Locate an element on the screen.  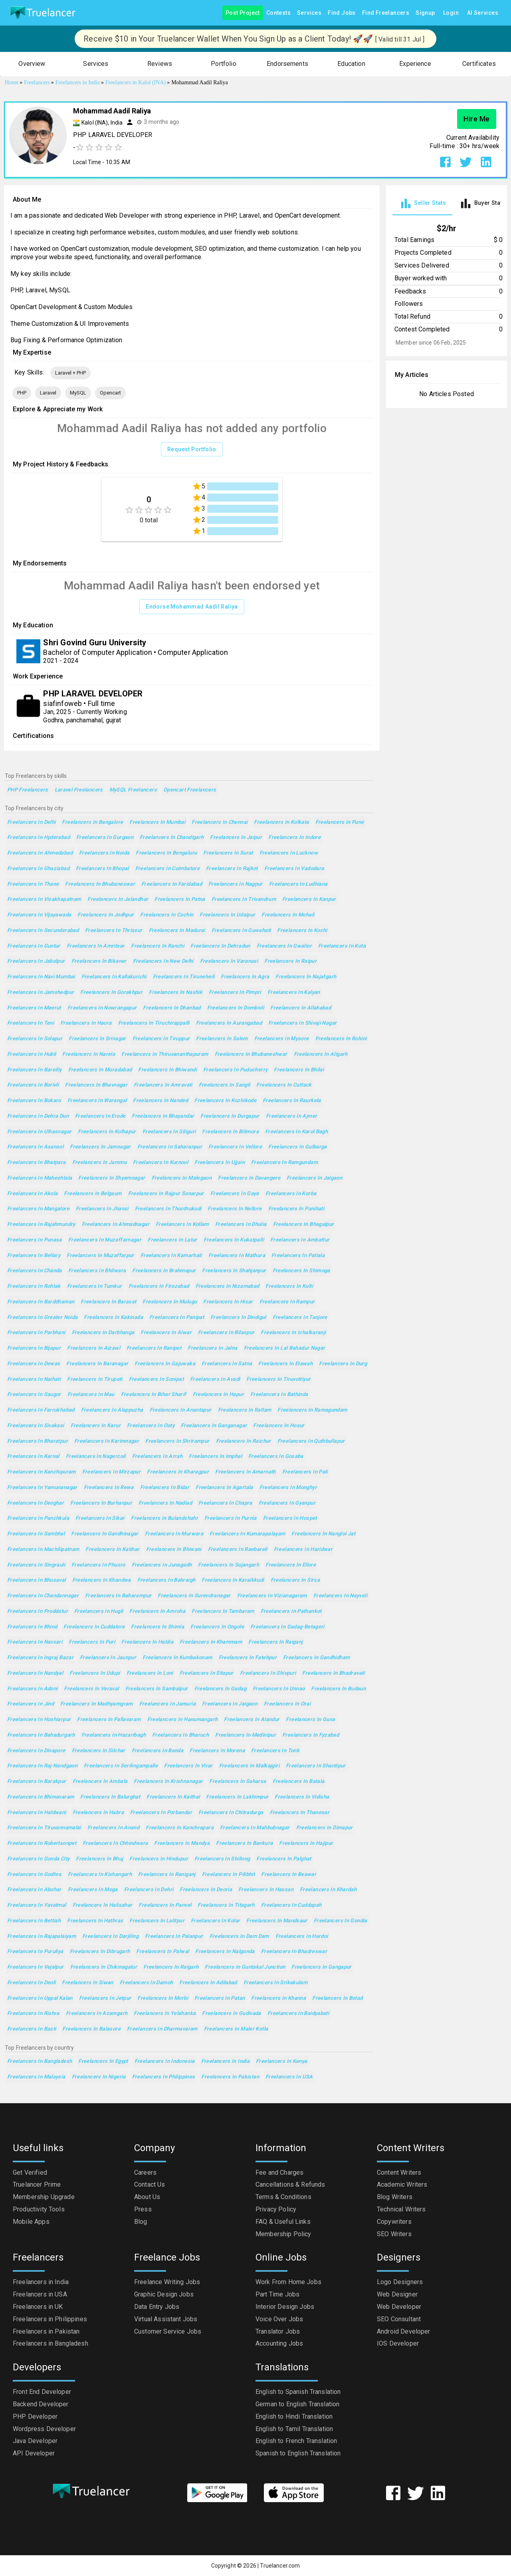
Freelancers in Jamuria is located at coordinates (167, 1704).